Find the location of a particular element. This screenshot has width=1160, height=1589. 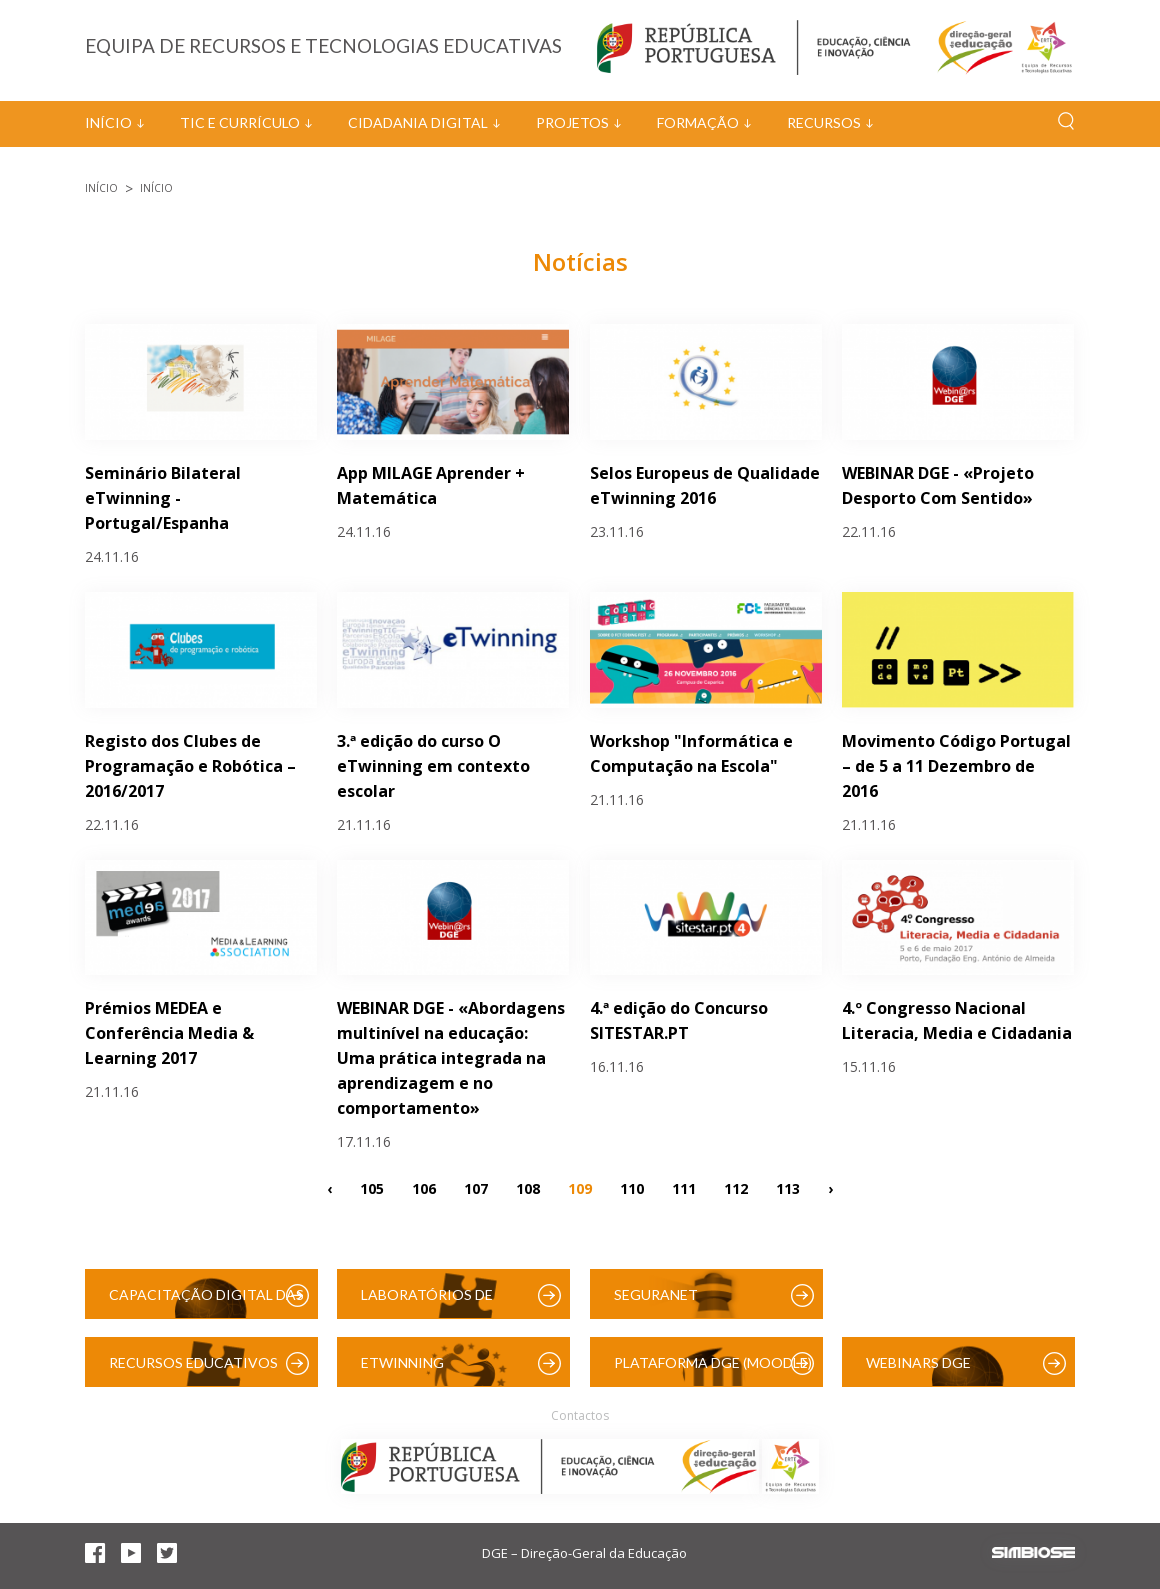

Registo dos Clubes de Programação e Robótica – 2016/2017 is located at coordinates (190, 766).